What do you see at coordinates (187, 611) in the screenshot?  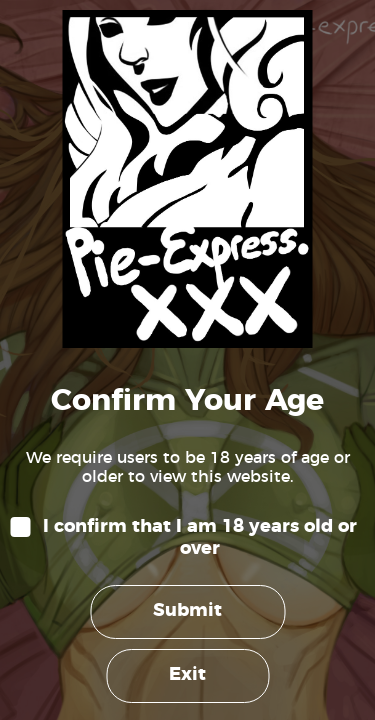 I see `Submit` at bounding box center [187, 611].